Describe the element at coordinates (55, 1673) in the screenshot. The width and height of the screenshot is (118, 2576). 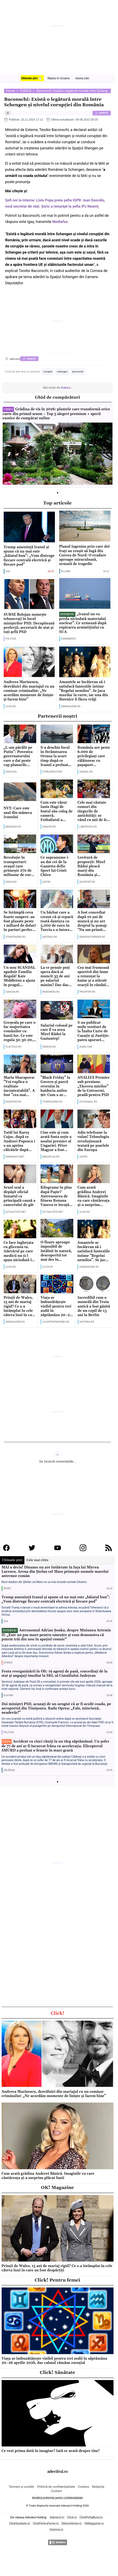
I see `Fenta reorganizării în Olt: 19 agenți de pază, concediați de la stat și angajați imediat la SRL-ul Consiliului Județean` at that location.